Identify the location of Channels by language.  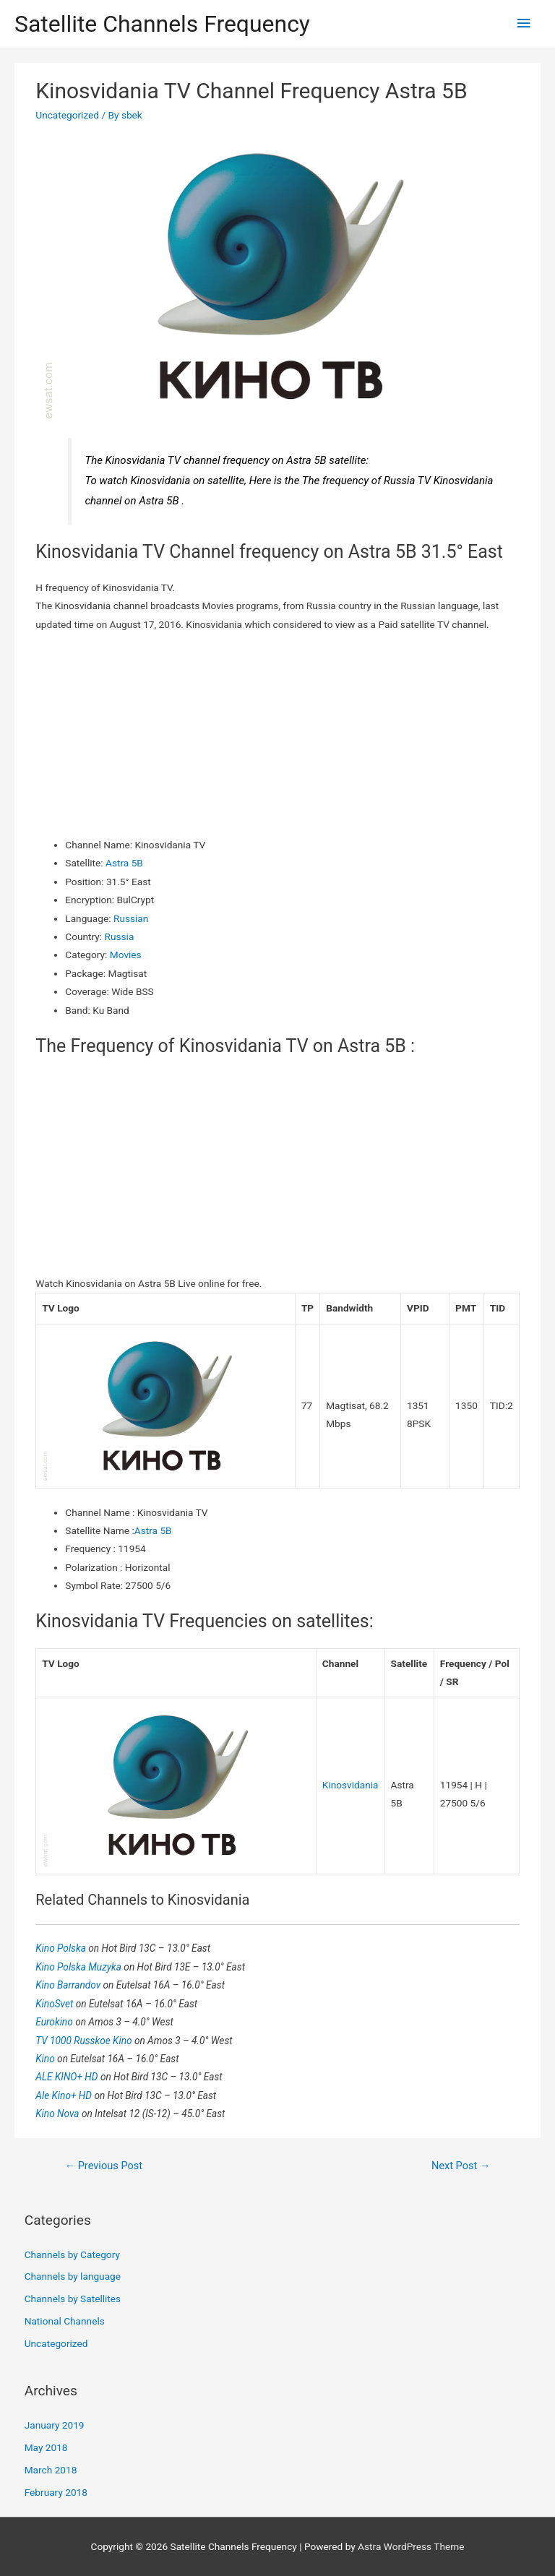
(73, 2276).